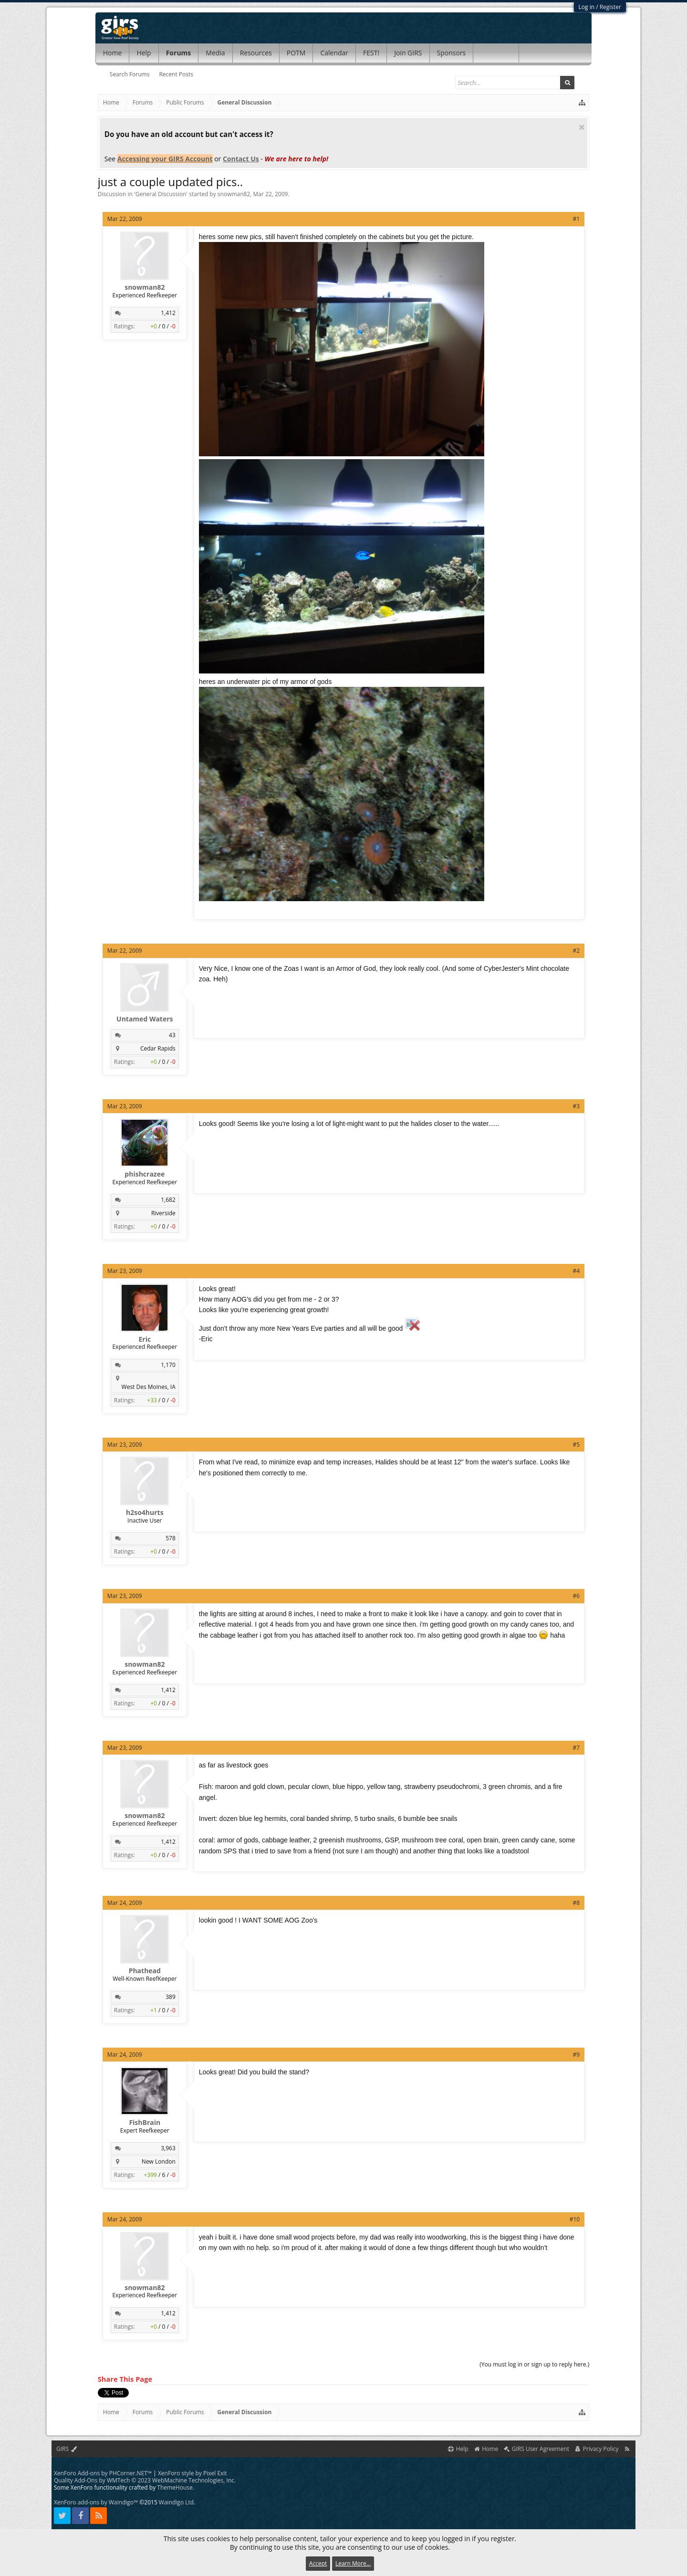 This screenshot has width=687, height=2576. I want to click on FEST!, so click(371, 52).